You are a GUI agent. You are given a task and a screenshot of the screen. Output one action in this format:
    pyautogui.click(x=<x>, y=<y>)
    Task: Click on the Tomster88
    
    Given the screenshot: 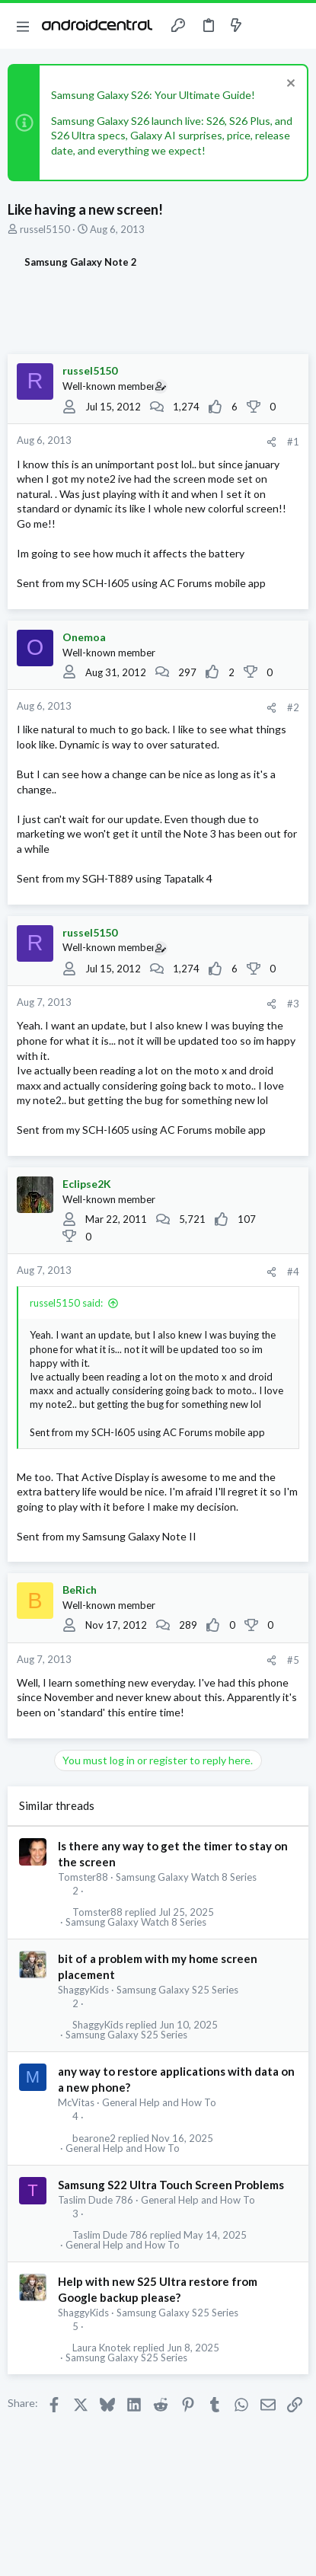 What is the action you would take?
    pyautogui.click(x=83, y=1877)
    